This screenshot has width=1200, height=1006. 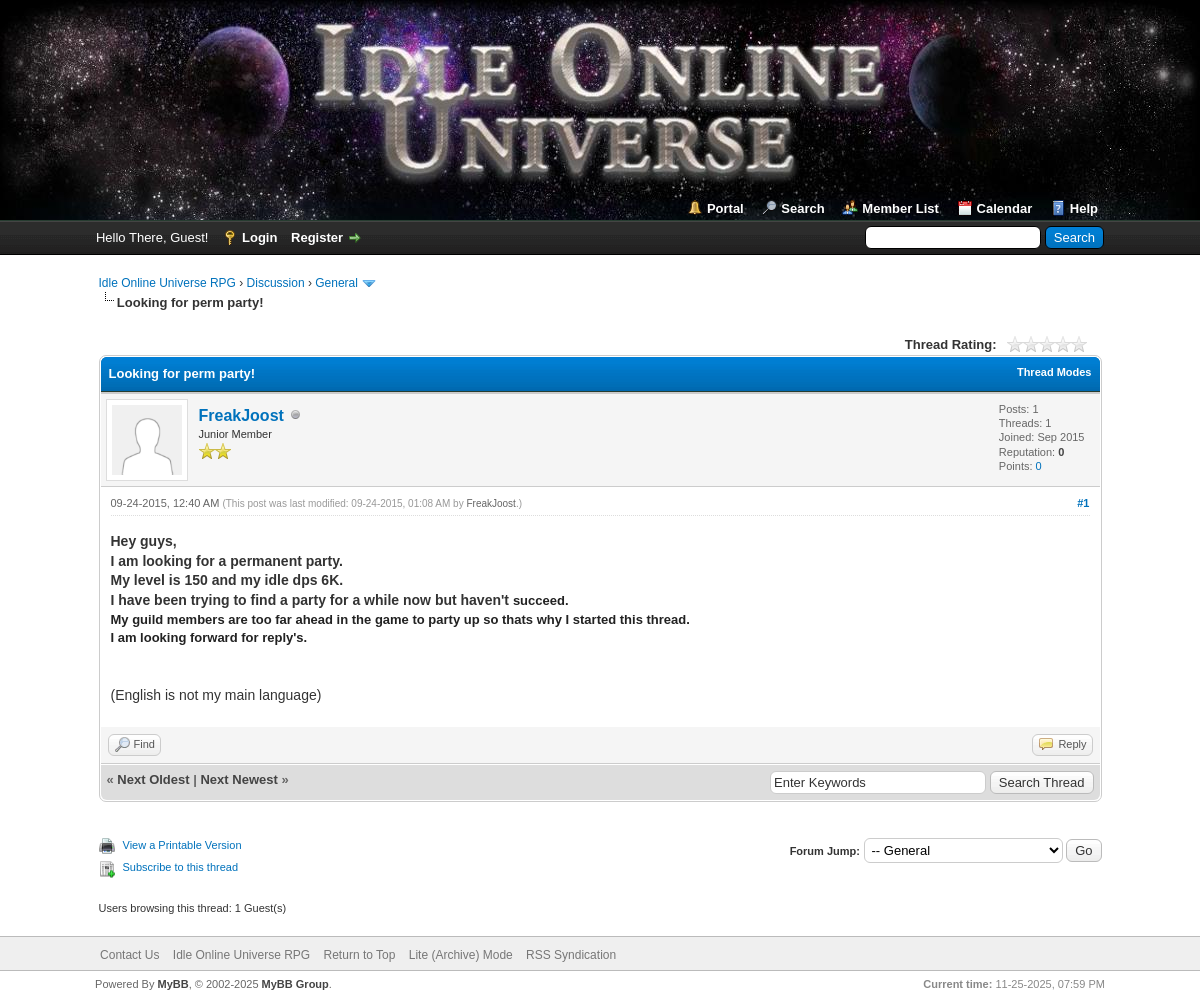 I want to click on Next Newest, so click(x=238, y=779).